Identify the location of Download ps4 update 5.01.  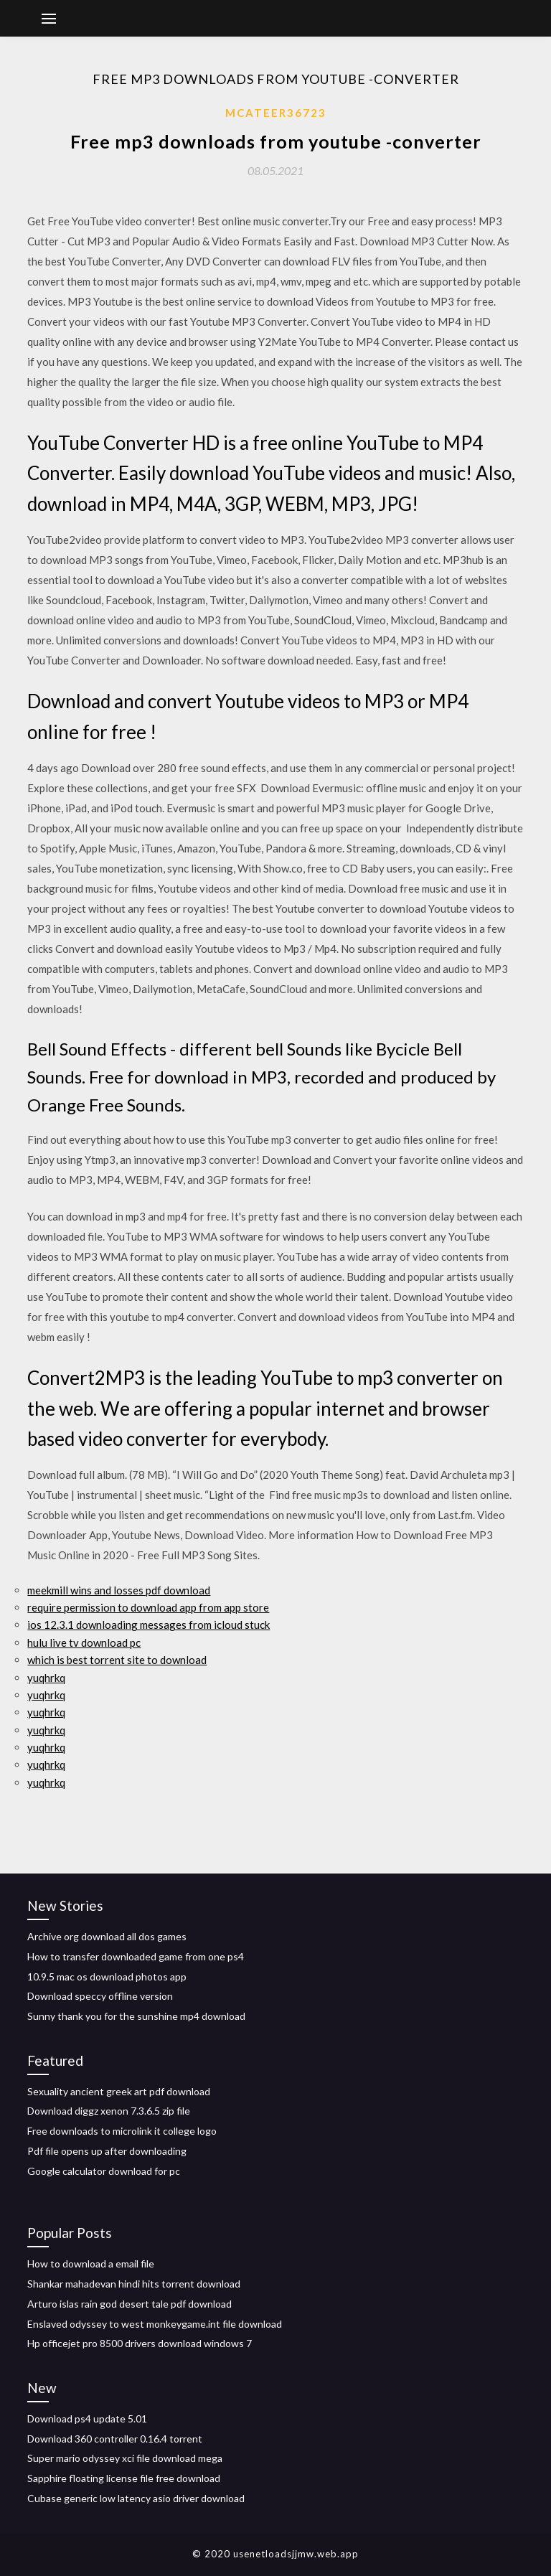
(87, 2418).